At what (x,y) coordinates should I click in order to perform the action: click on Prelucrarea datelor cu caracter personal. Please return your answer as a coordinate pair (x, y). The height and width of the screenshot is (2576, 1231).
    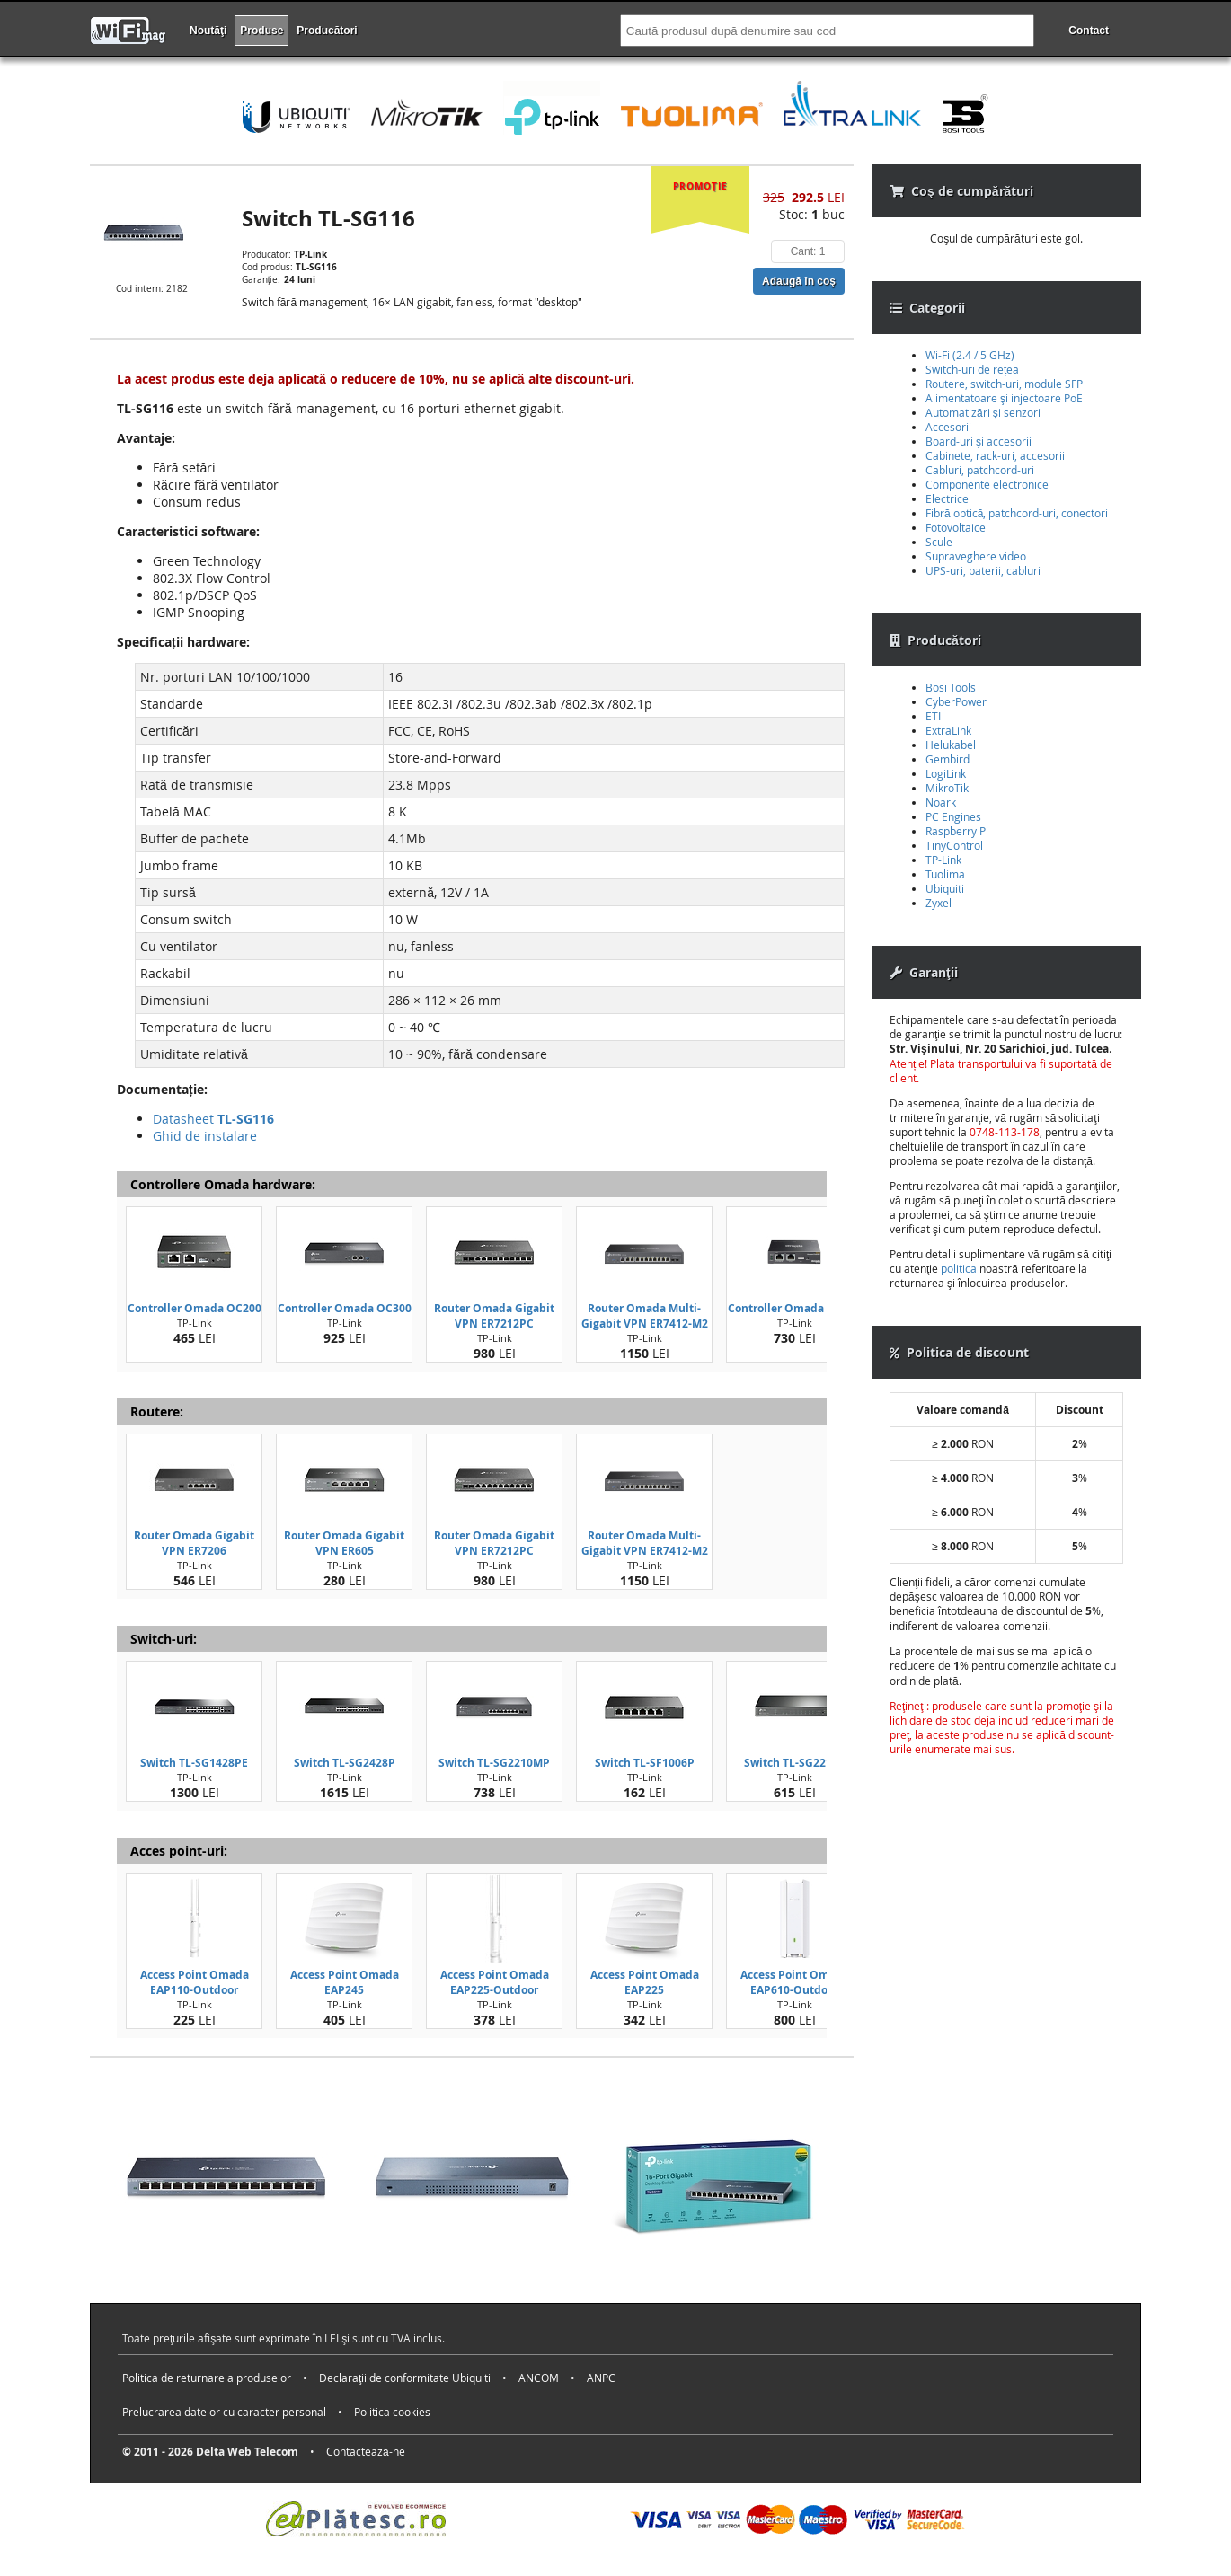
    Looking at the image, I should click on (224, 2411).